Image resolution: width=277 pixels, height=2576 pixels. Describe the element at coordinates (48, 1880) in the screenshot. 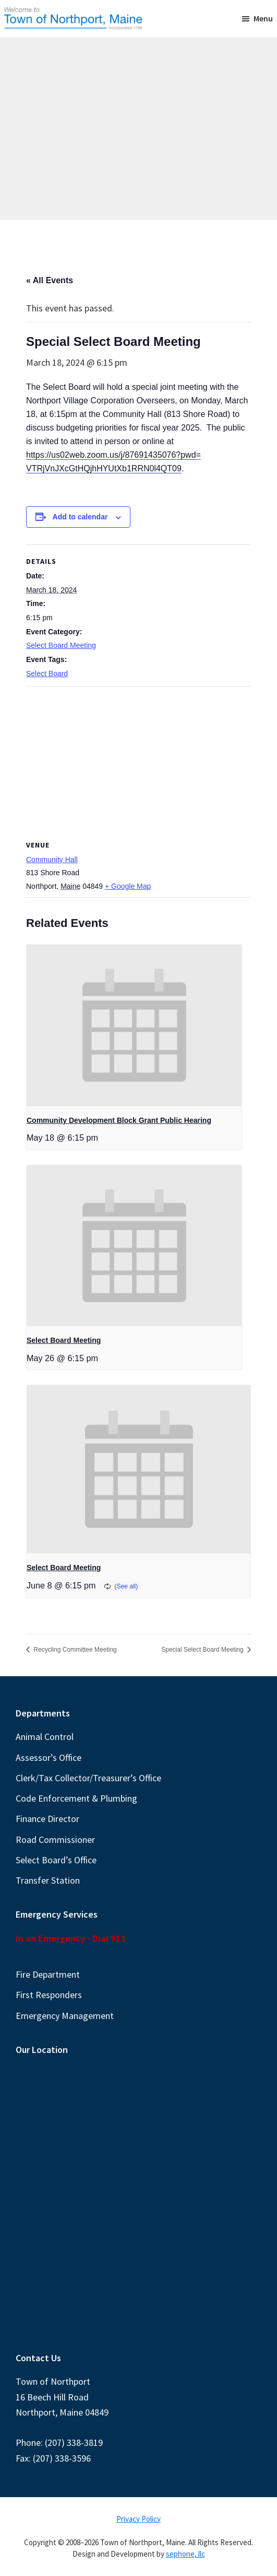

I see `Transfer Station` at that location.